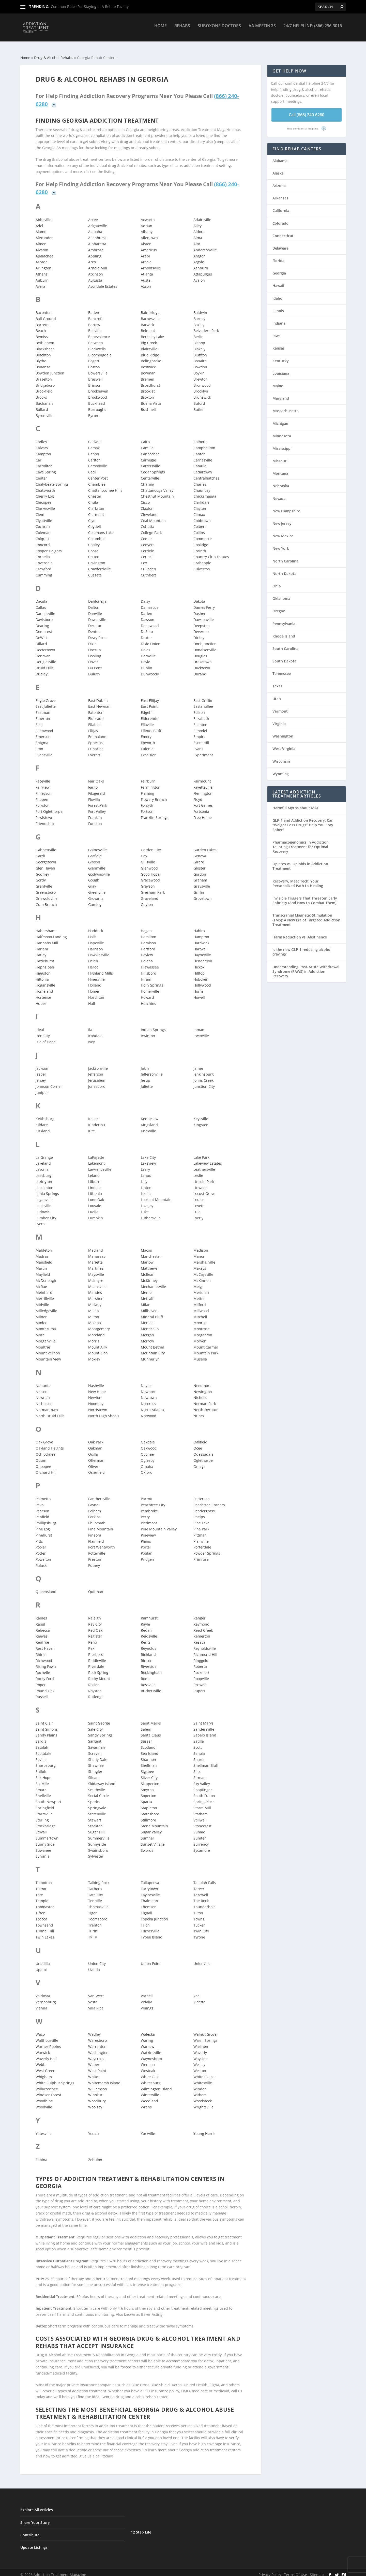 The height and width of the screenshot is (2576, 366). Describe the element at coordinates (148, 1399) in the screenshot. I see `Norcross` at that location.